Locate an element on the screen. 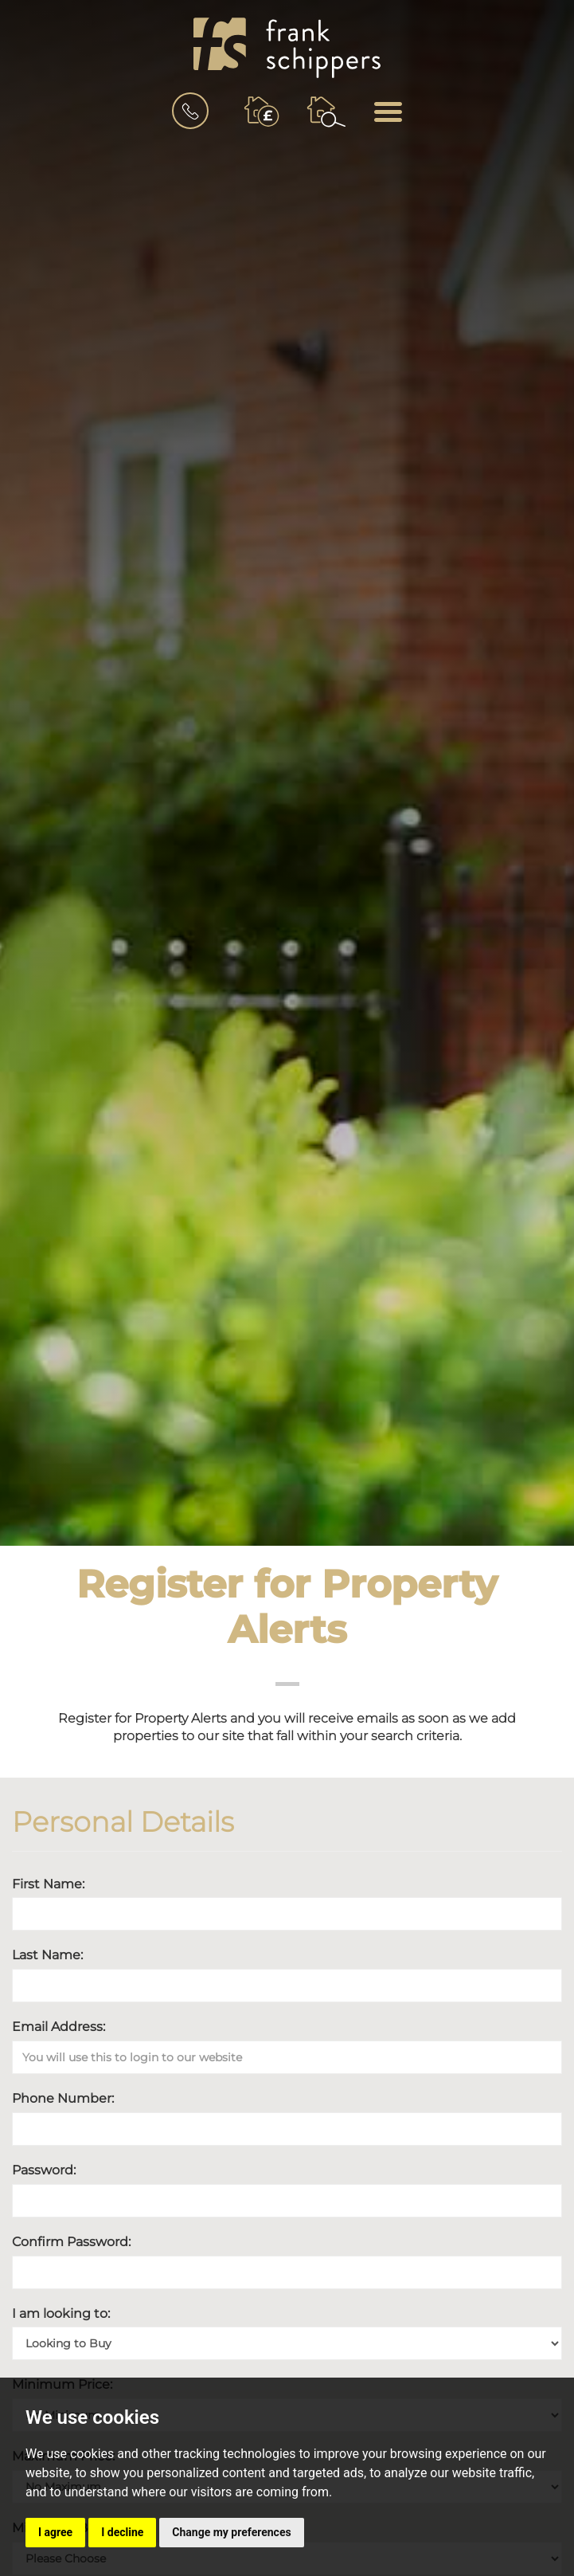  Confirm Password: is located at coordinates (71, 2241).